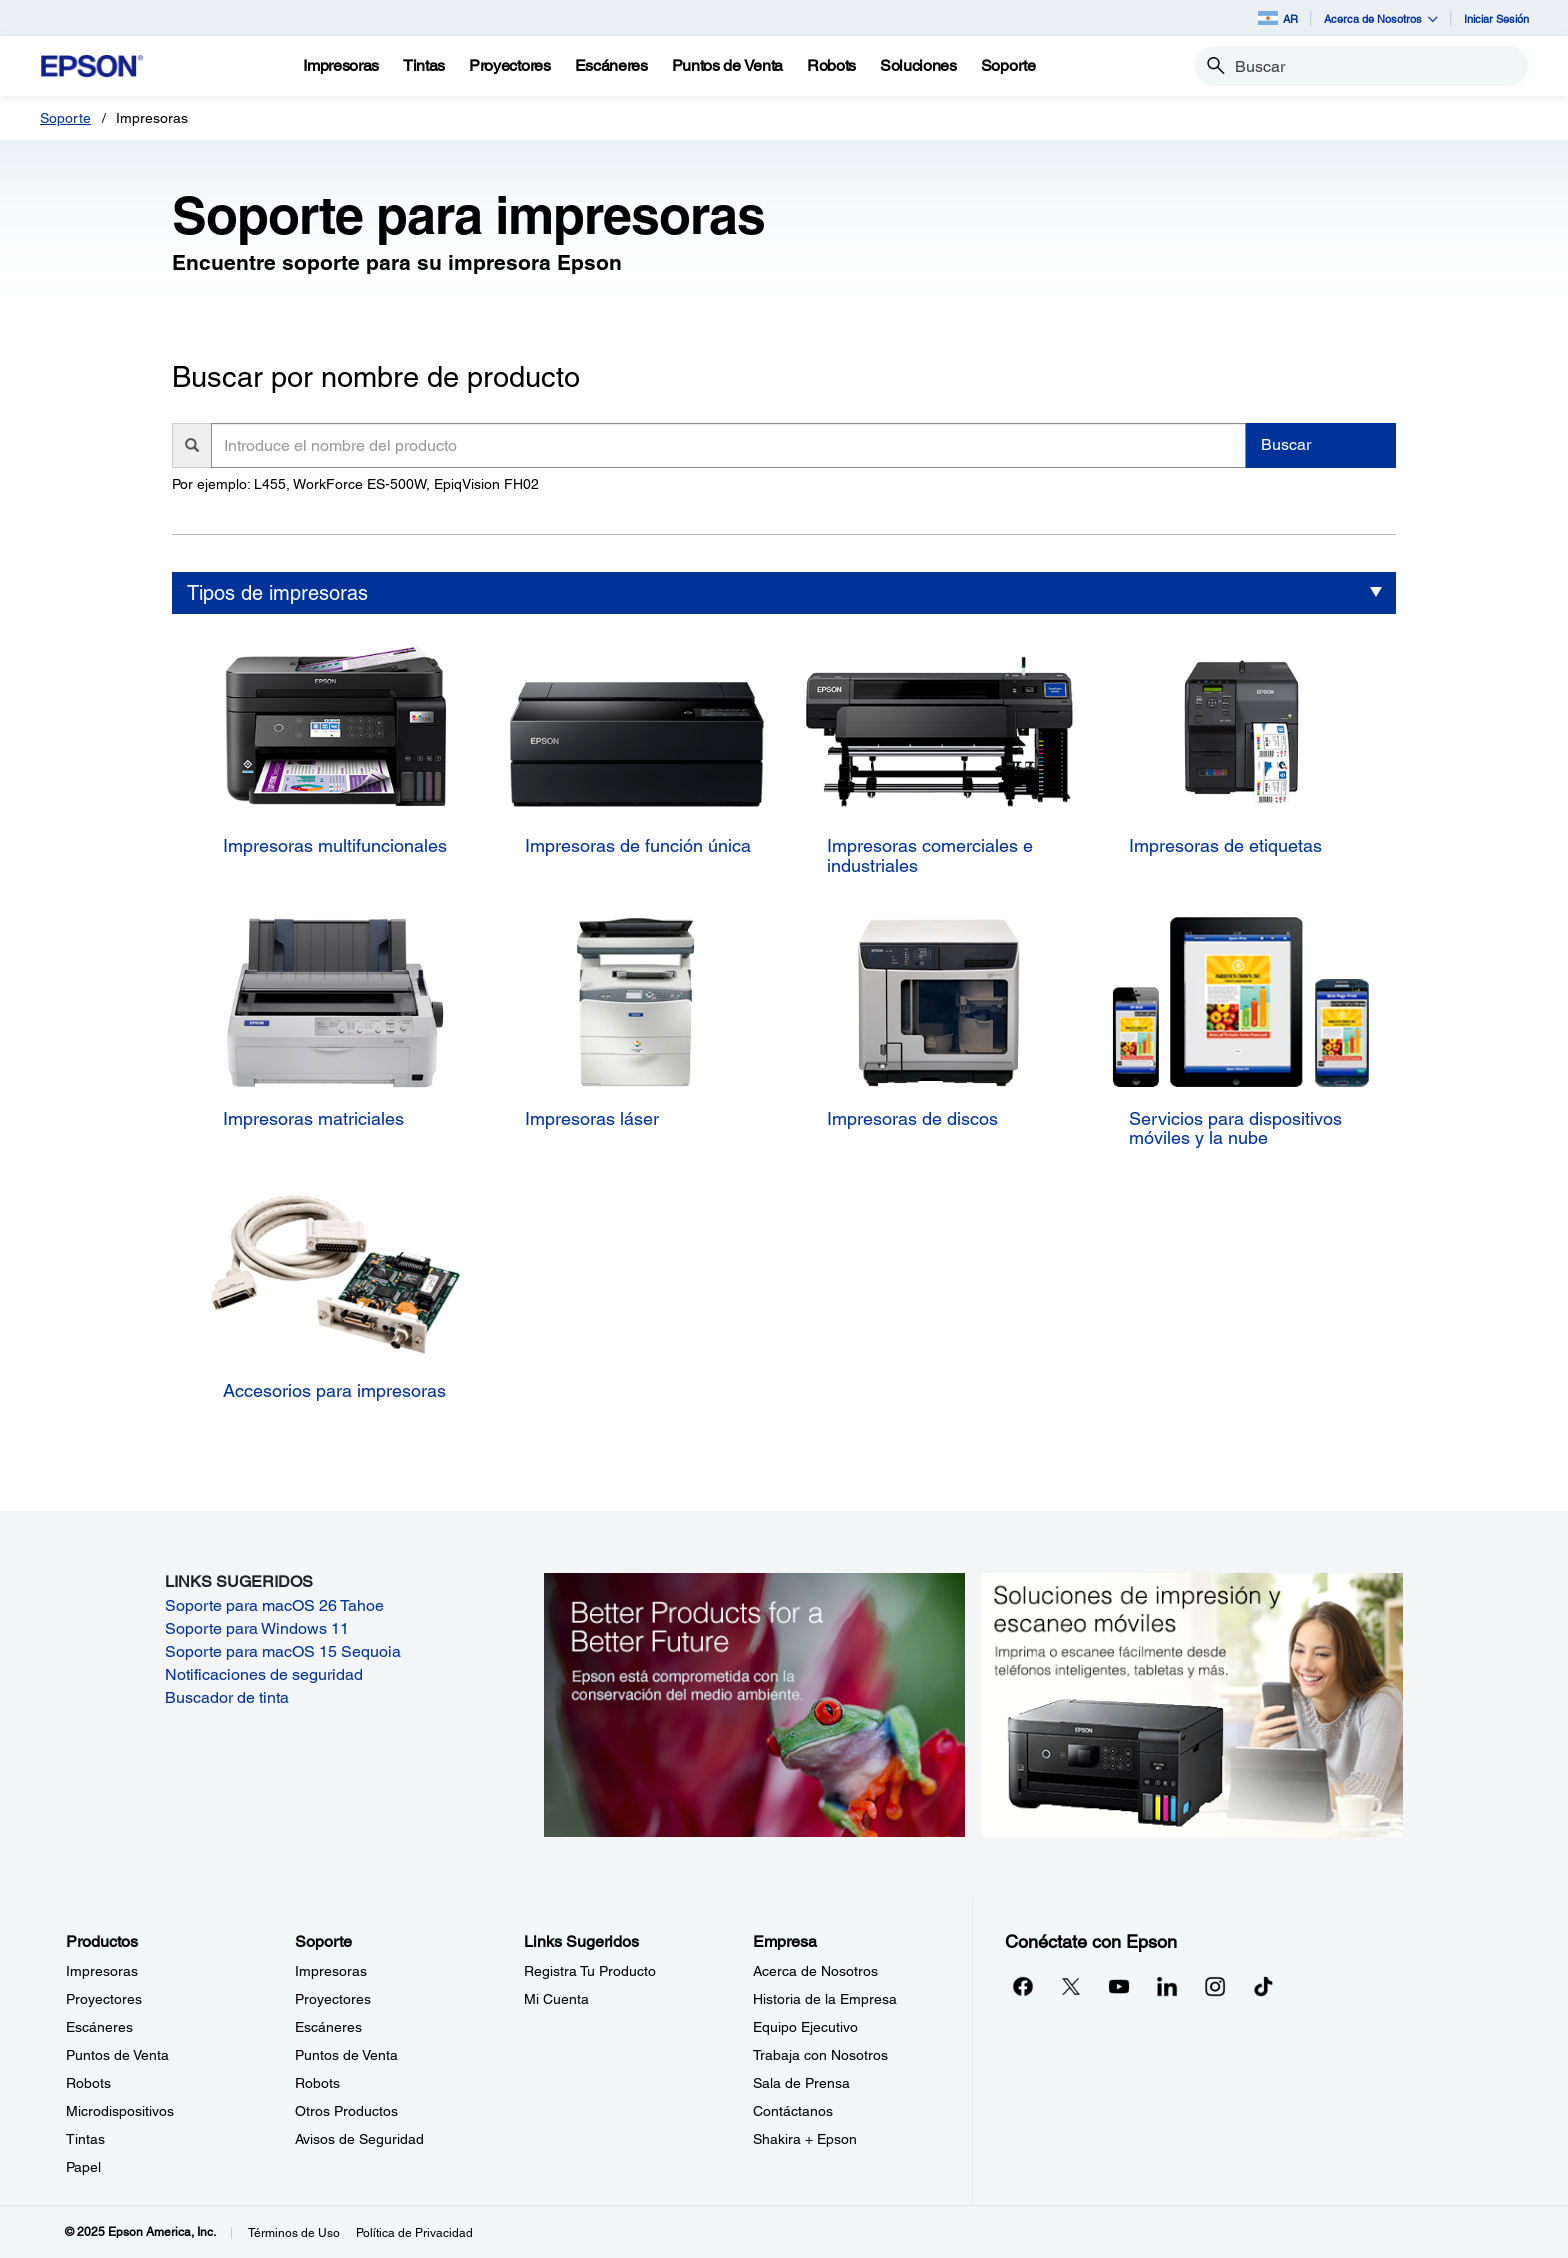 The height and width of the screenshot is (2258, 1568). Describe the element at coordinates (1278, 18) in the screenshot. I see `AR` at that location.